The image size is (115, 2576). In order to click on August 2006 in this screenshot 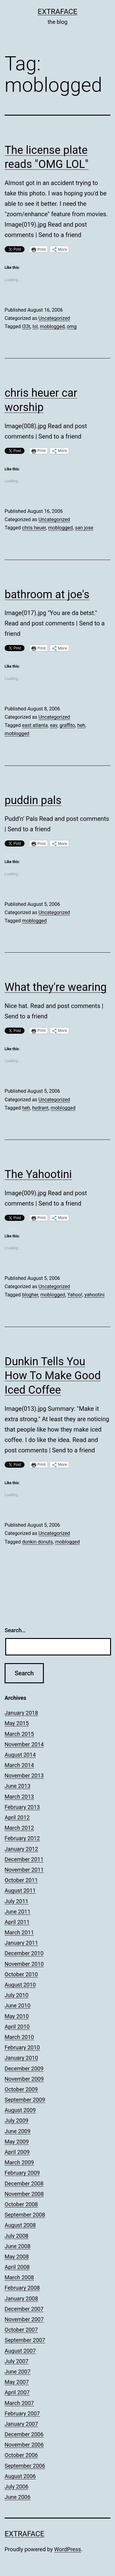, I will do `click(20, 2476)`.